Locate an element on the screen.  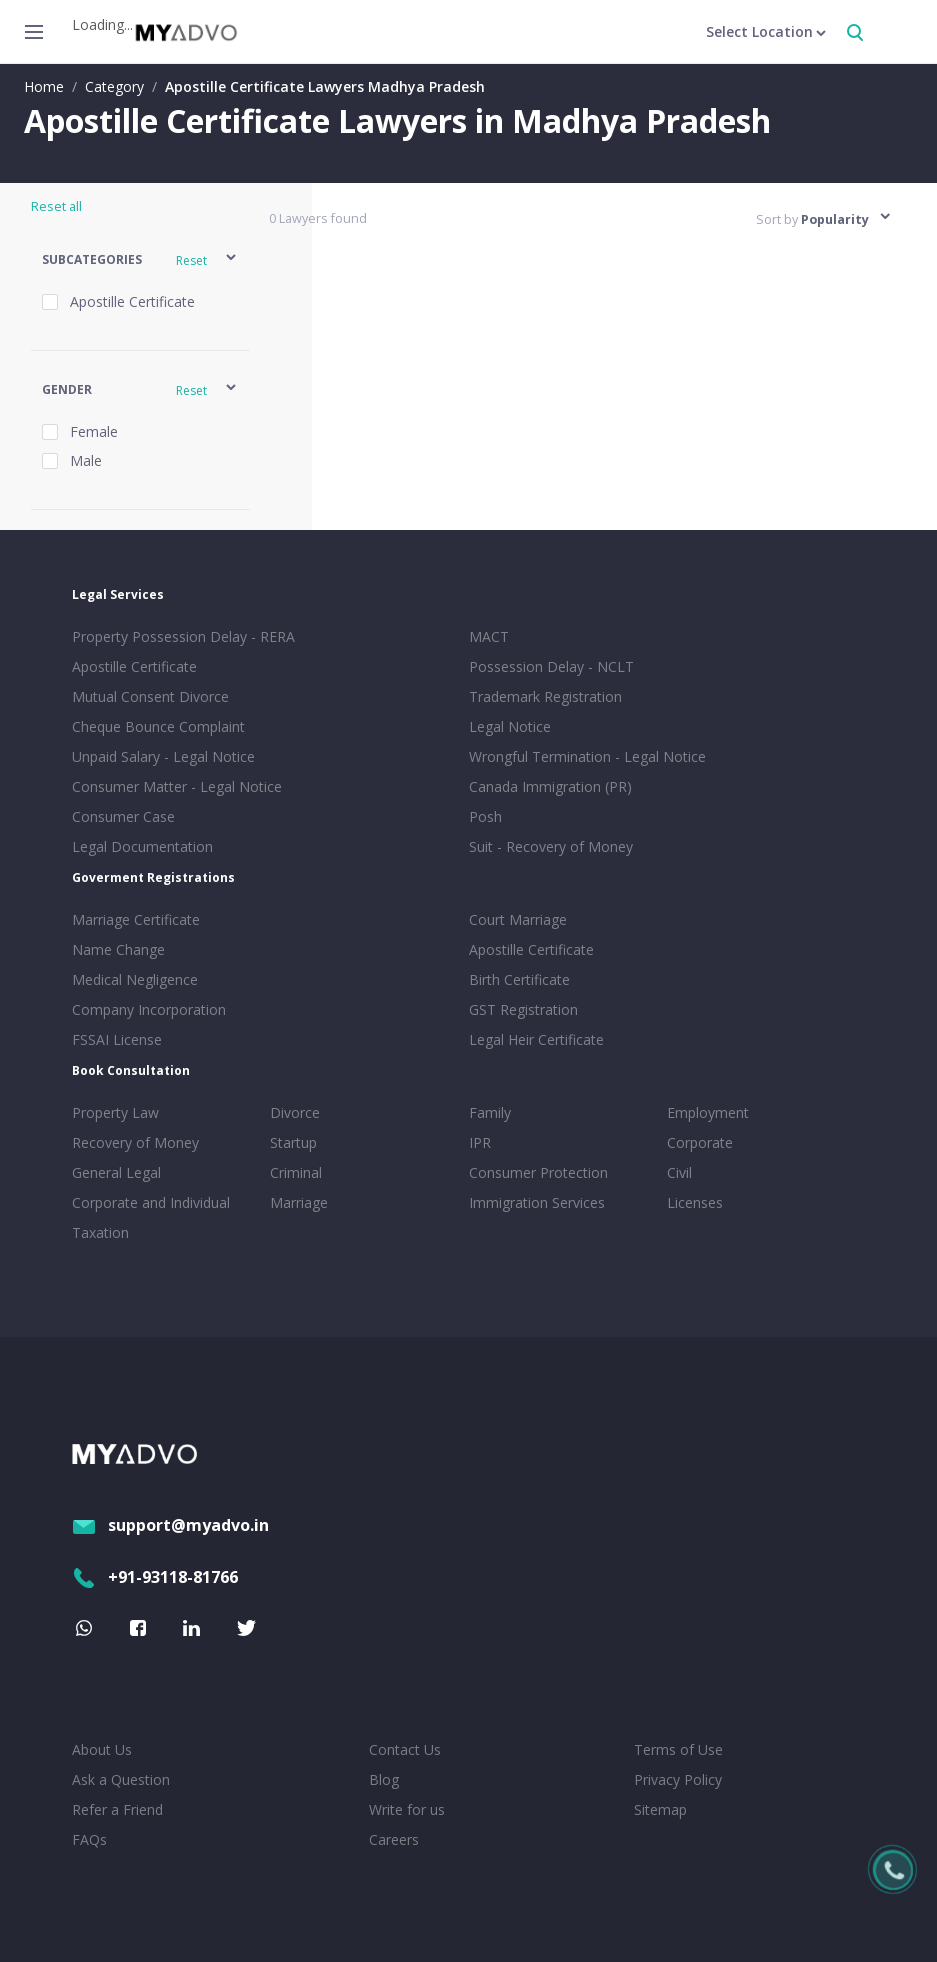
Ask a Question is located at coordinates (121, 1779).